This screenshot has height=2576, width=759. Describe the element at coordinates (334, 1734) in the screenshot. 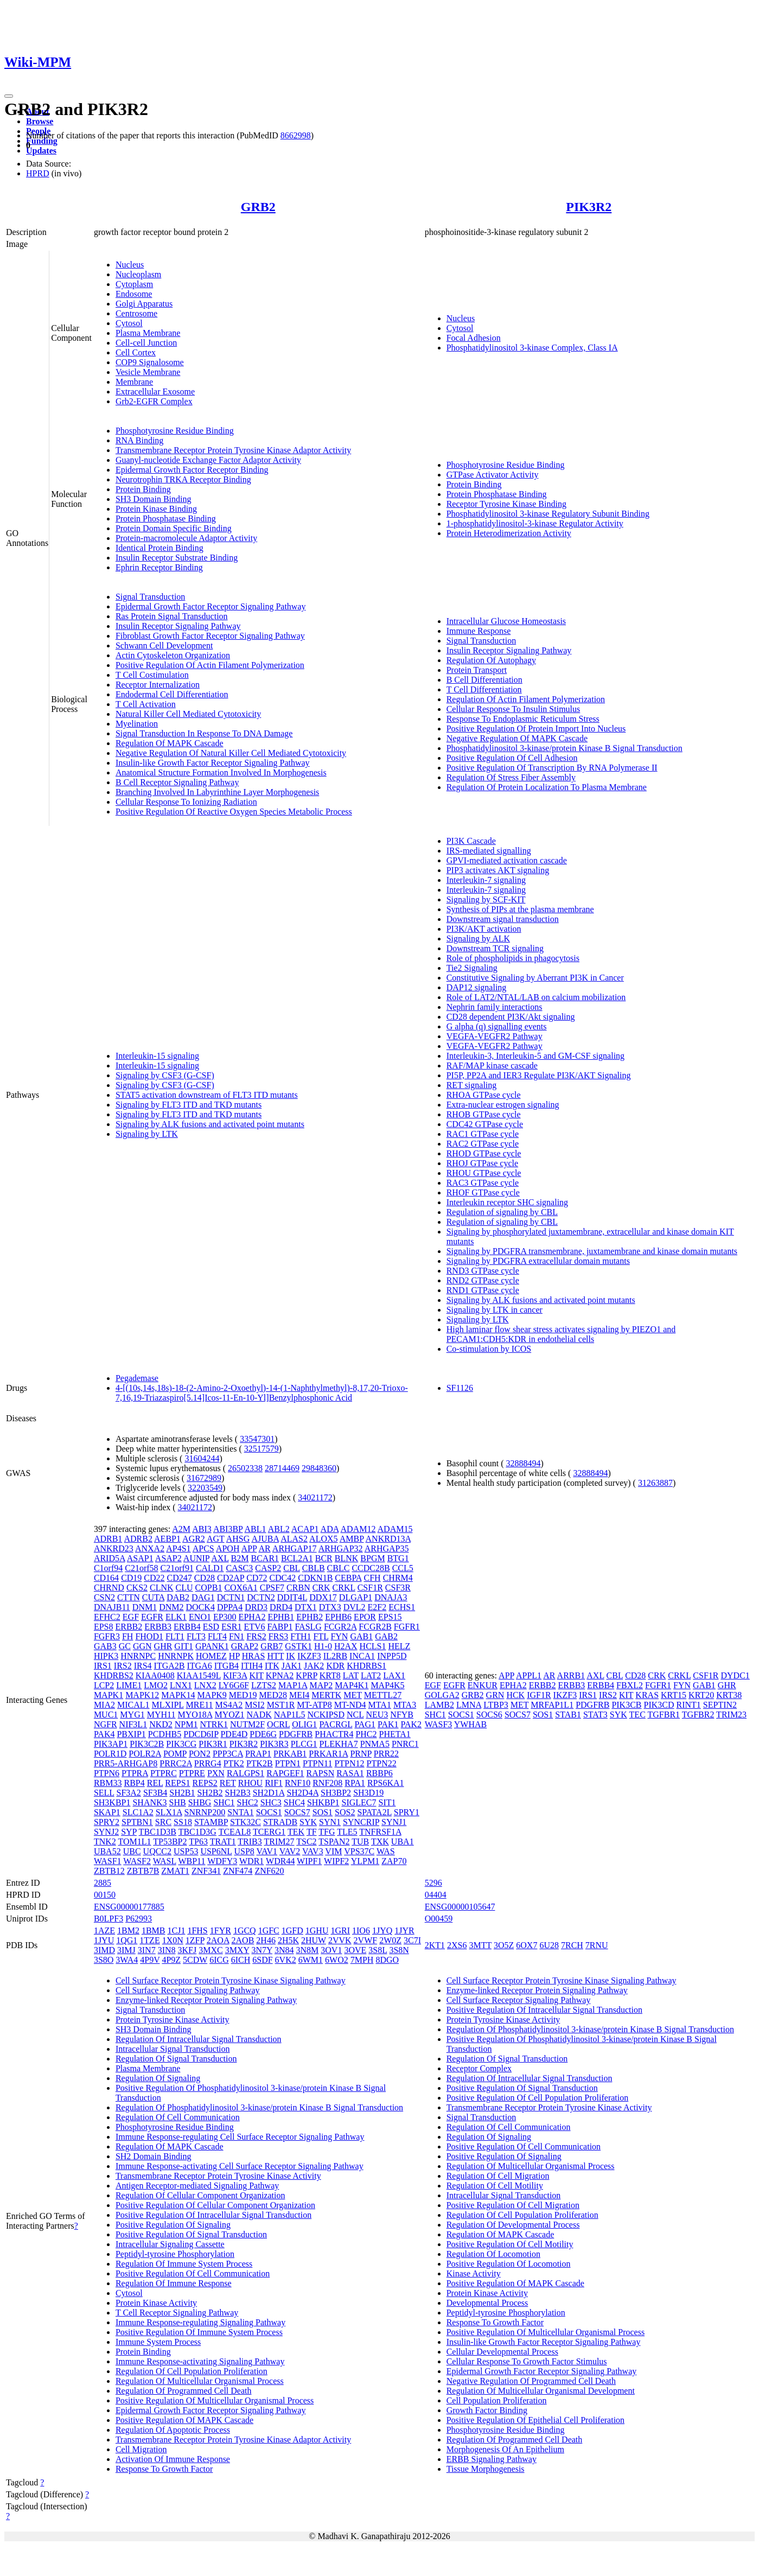

I see `PHACTR4` at that location.